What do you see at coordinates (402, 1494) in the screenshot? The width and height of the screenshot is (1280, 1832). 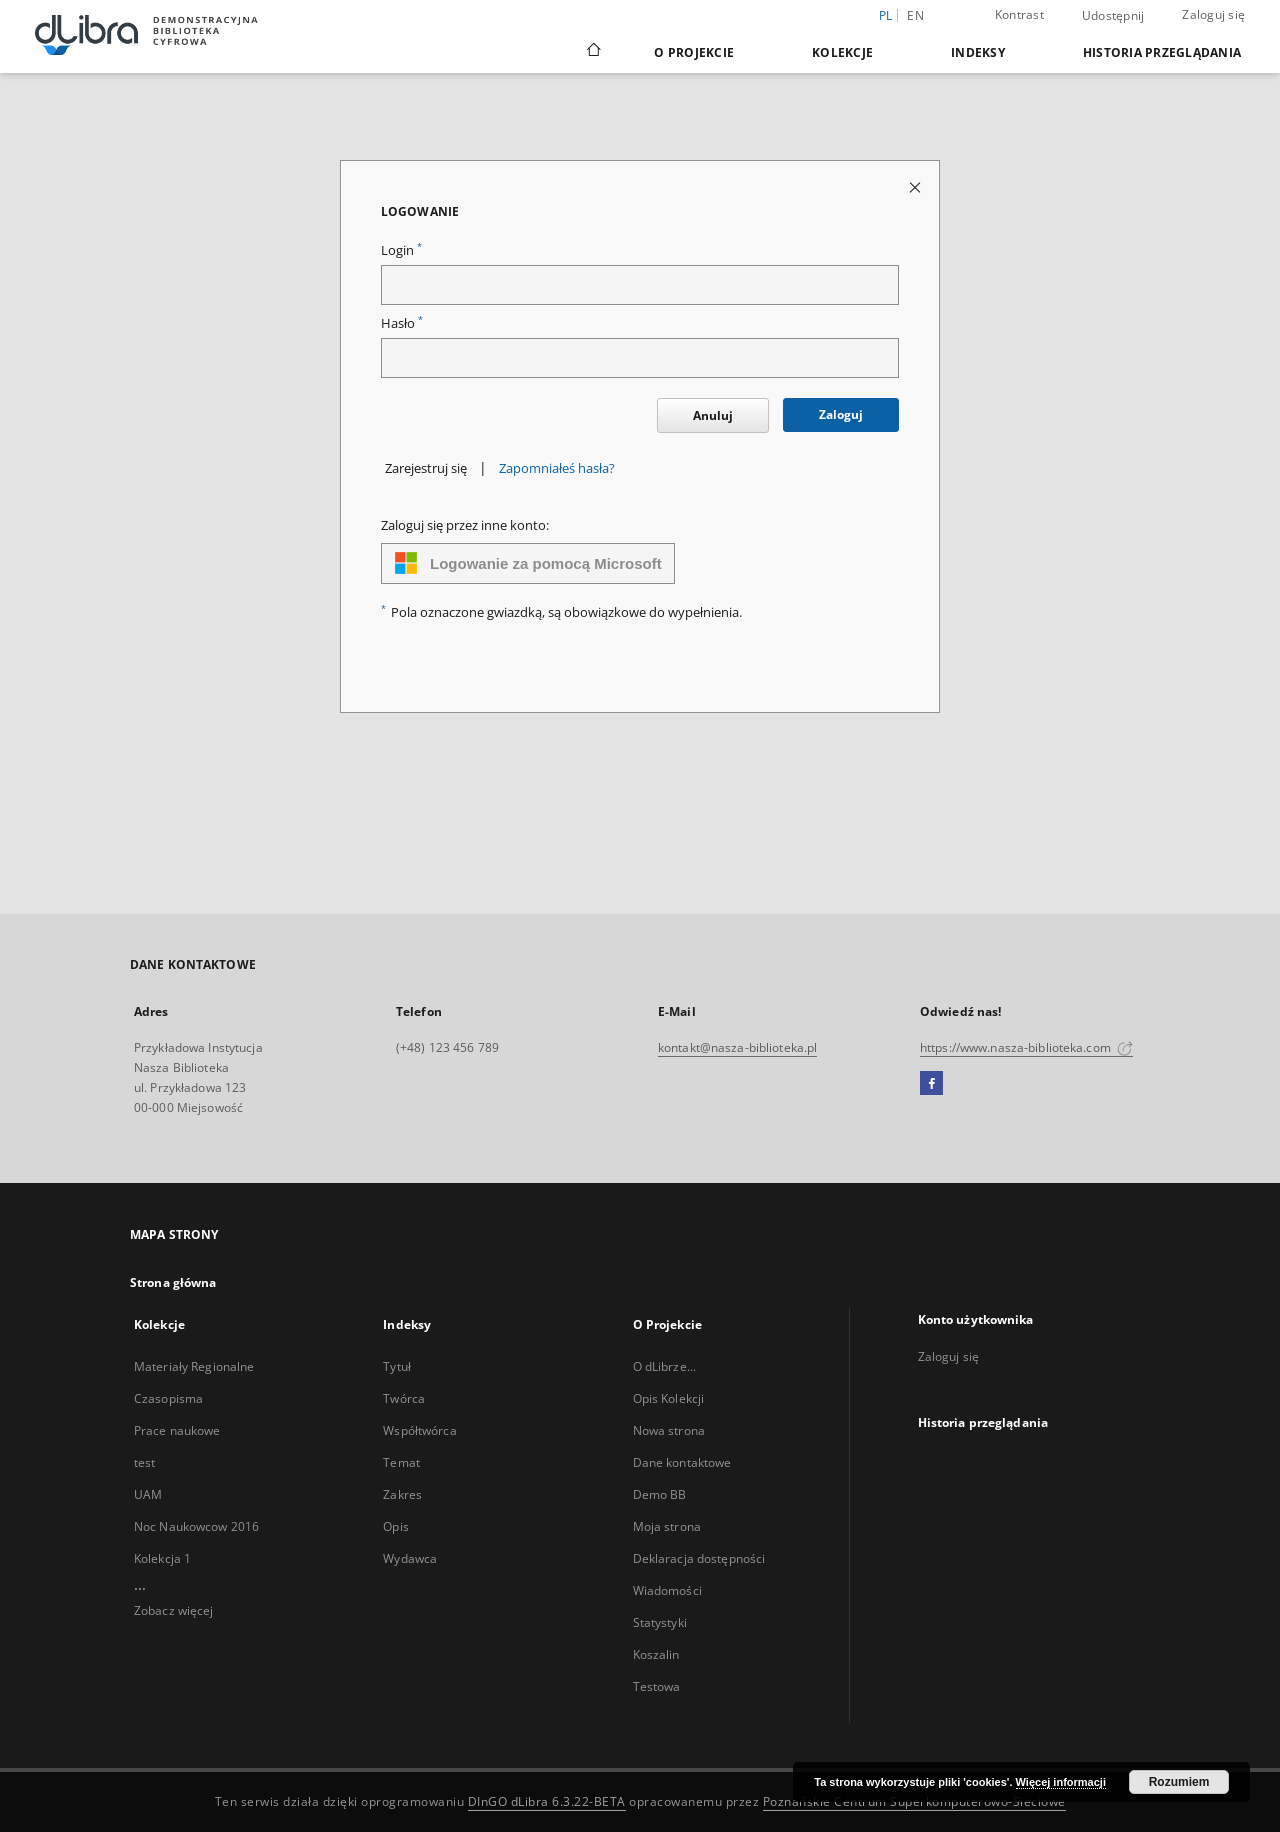 I see `Zakres` at bounding box center [402, 1494].